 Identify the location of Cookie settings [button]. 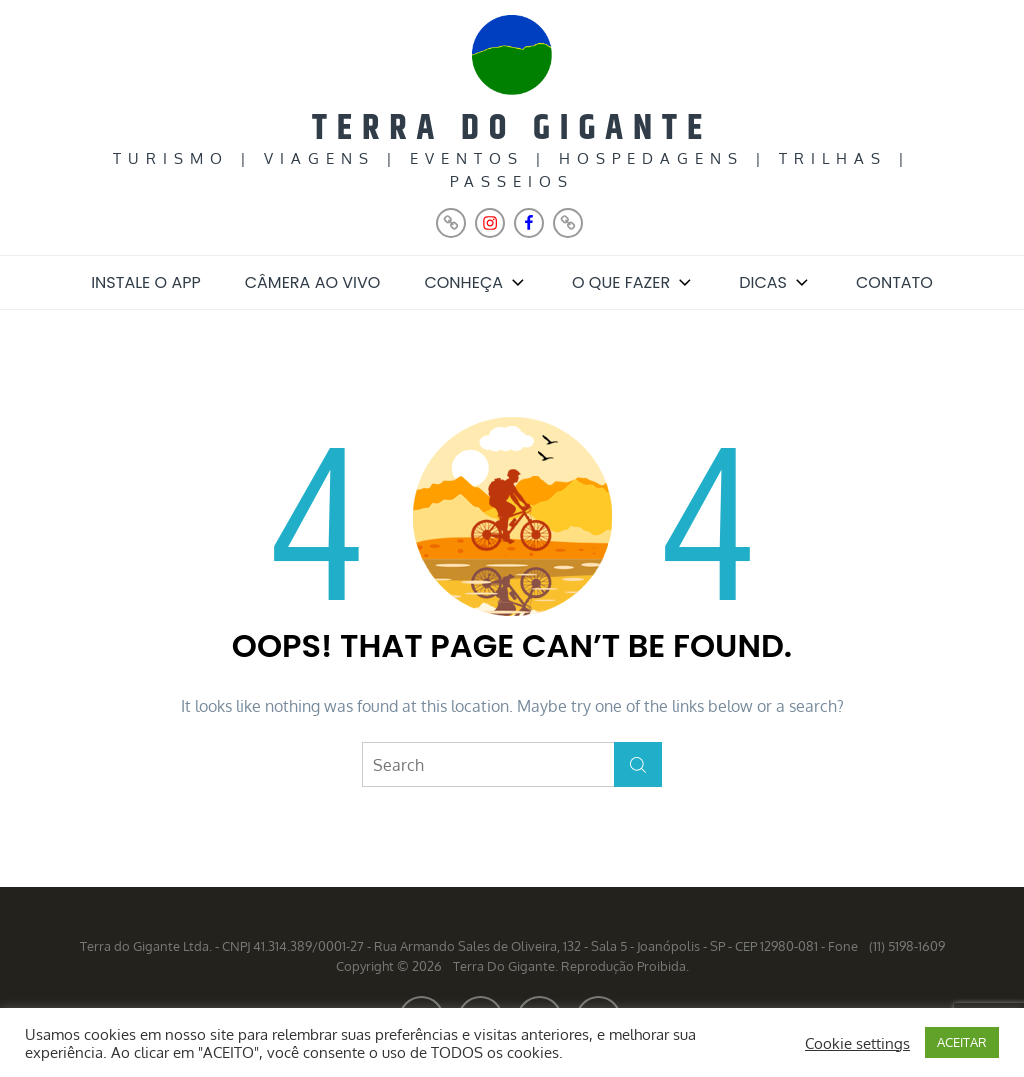
(857, 1043).